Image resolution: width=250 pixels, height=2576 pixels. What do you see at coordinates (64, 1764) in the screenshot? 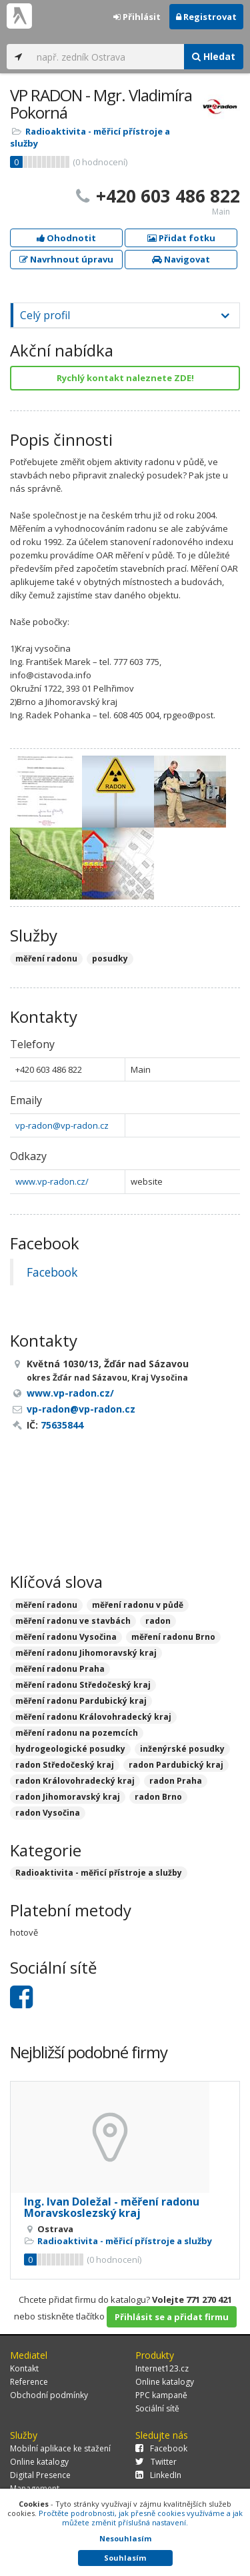
I see `radon Středočeský kraj` at bounding box center [64, 1764].